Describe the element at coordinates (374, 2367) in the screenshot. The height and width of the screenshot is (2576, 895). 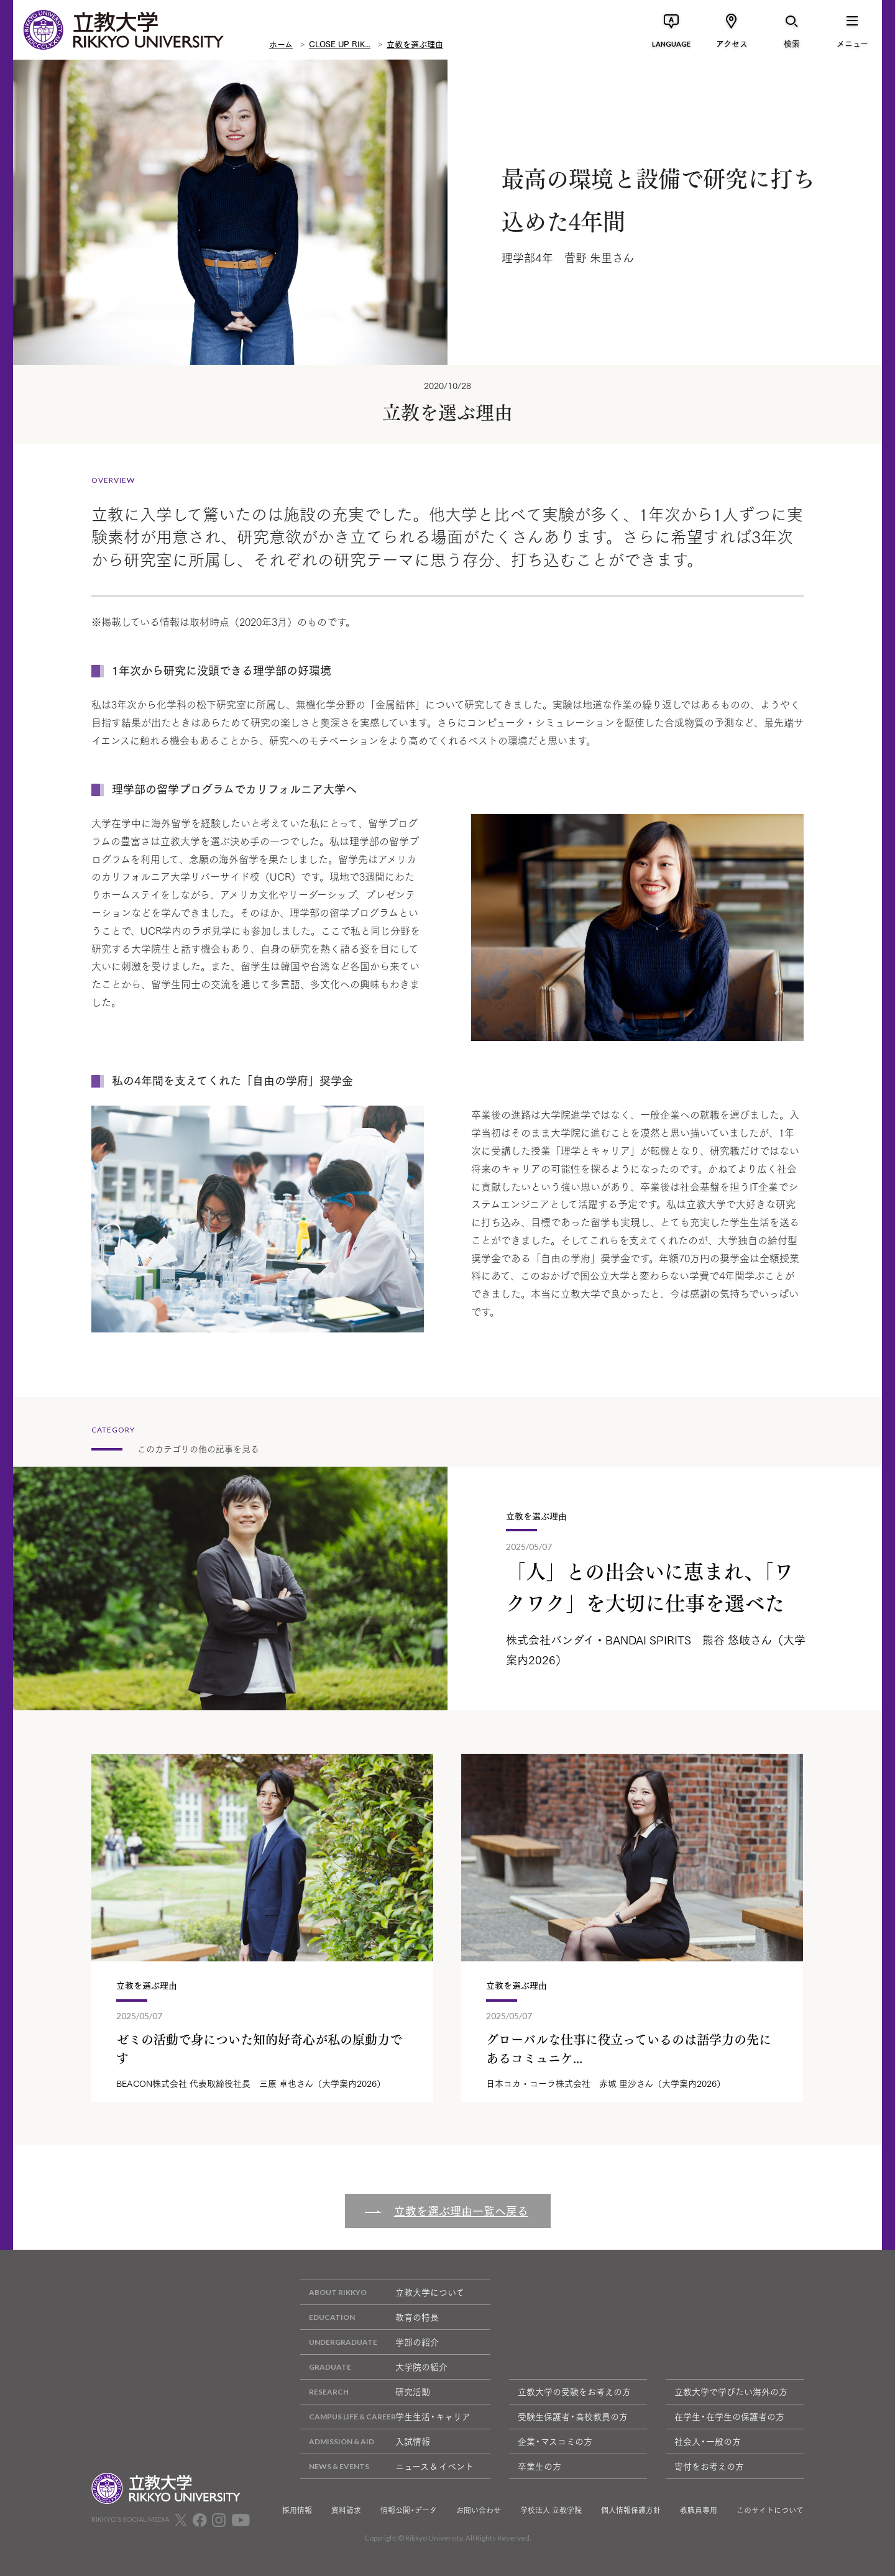
I see `大学院の紹介` at that location.